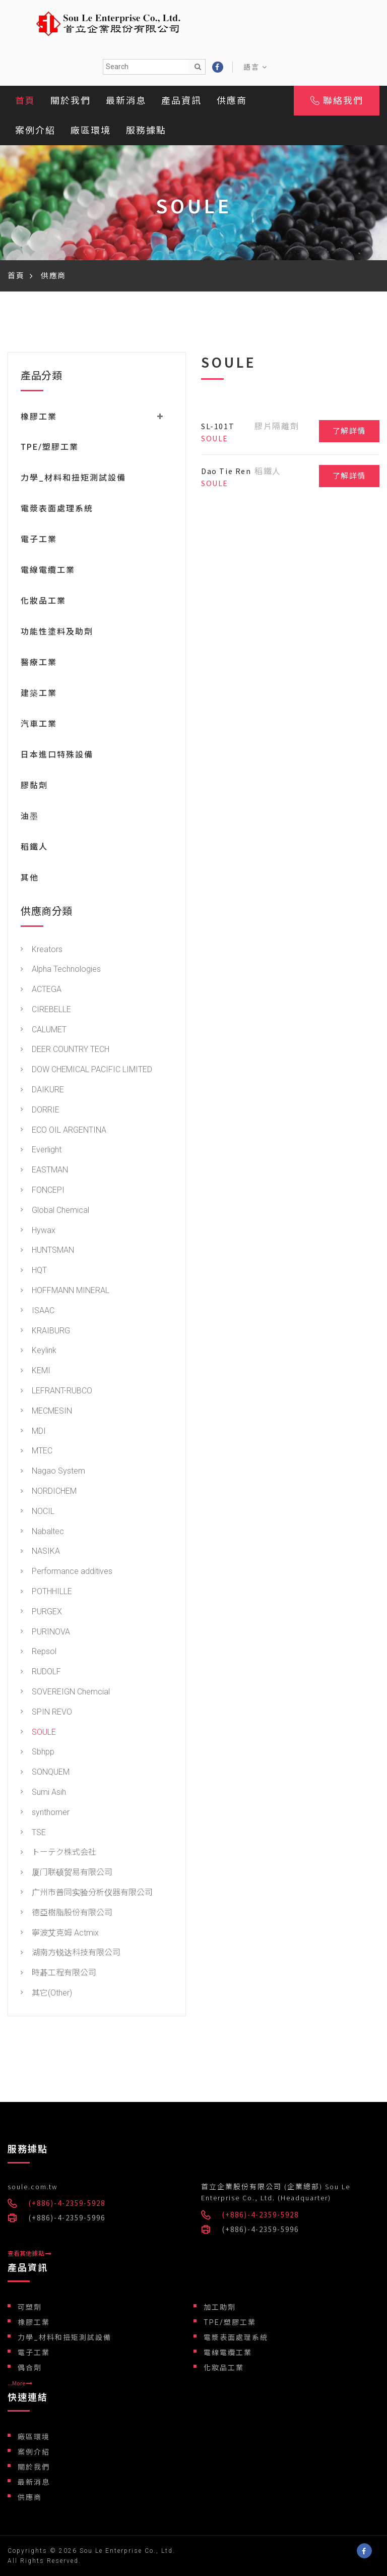 This screenshot has height=2576, width=387. Describe the element at coordinates (46, 1413) in the screenshot. I see `MECMESIN` at that location.